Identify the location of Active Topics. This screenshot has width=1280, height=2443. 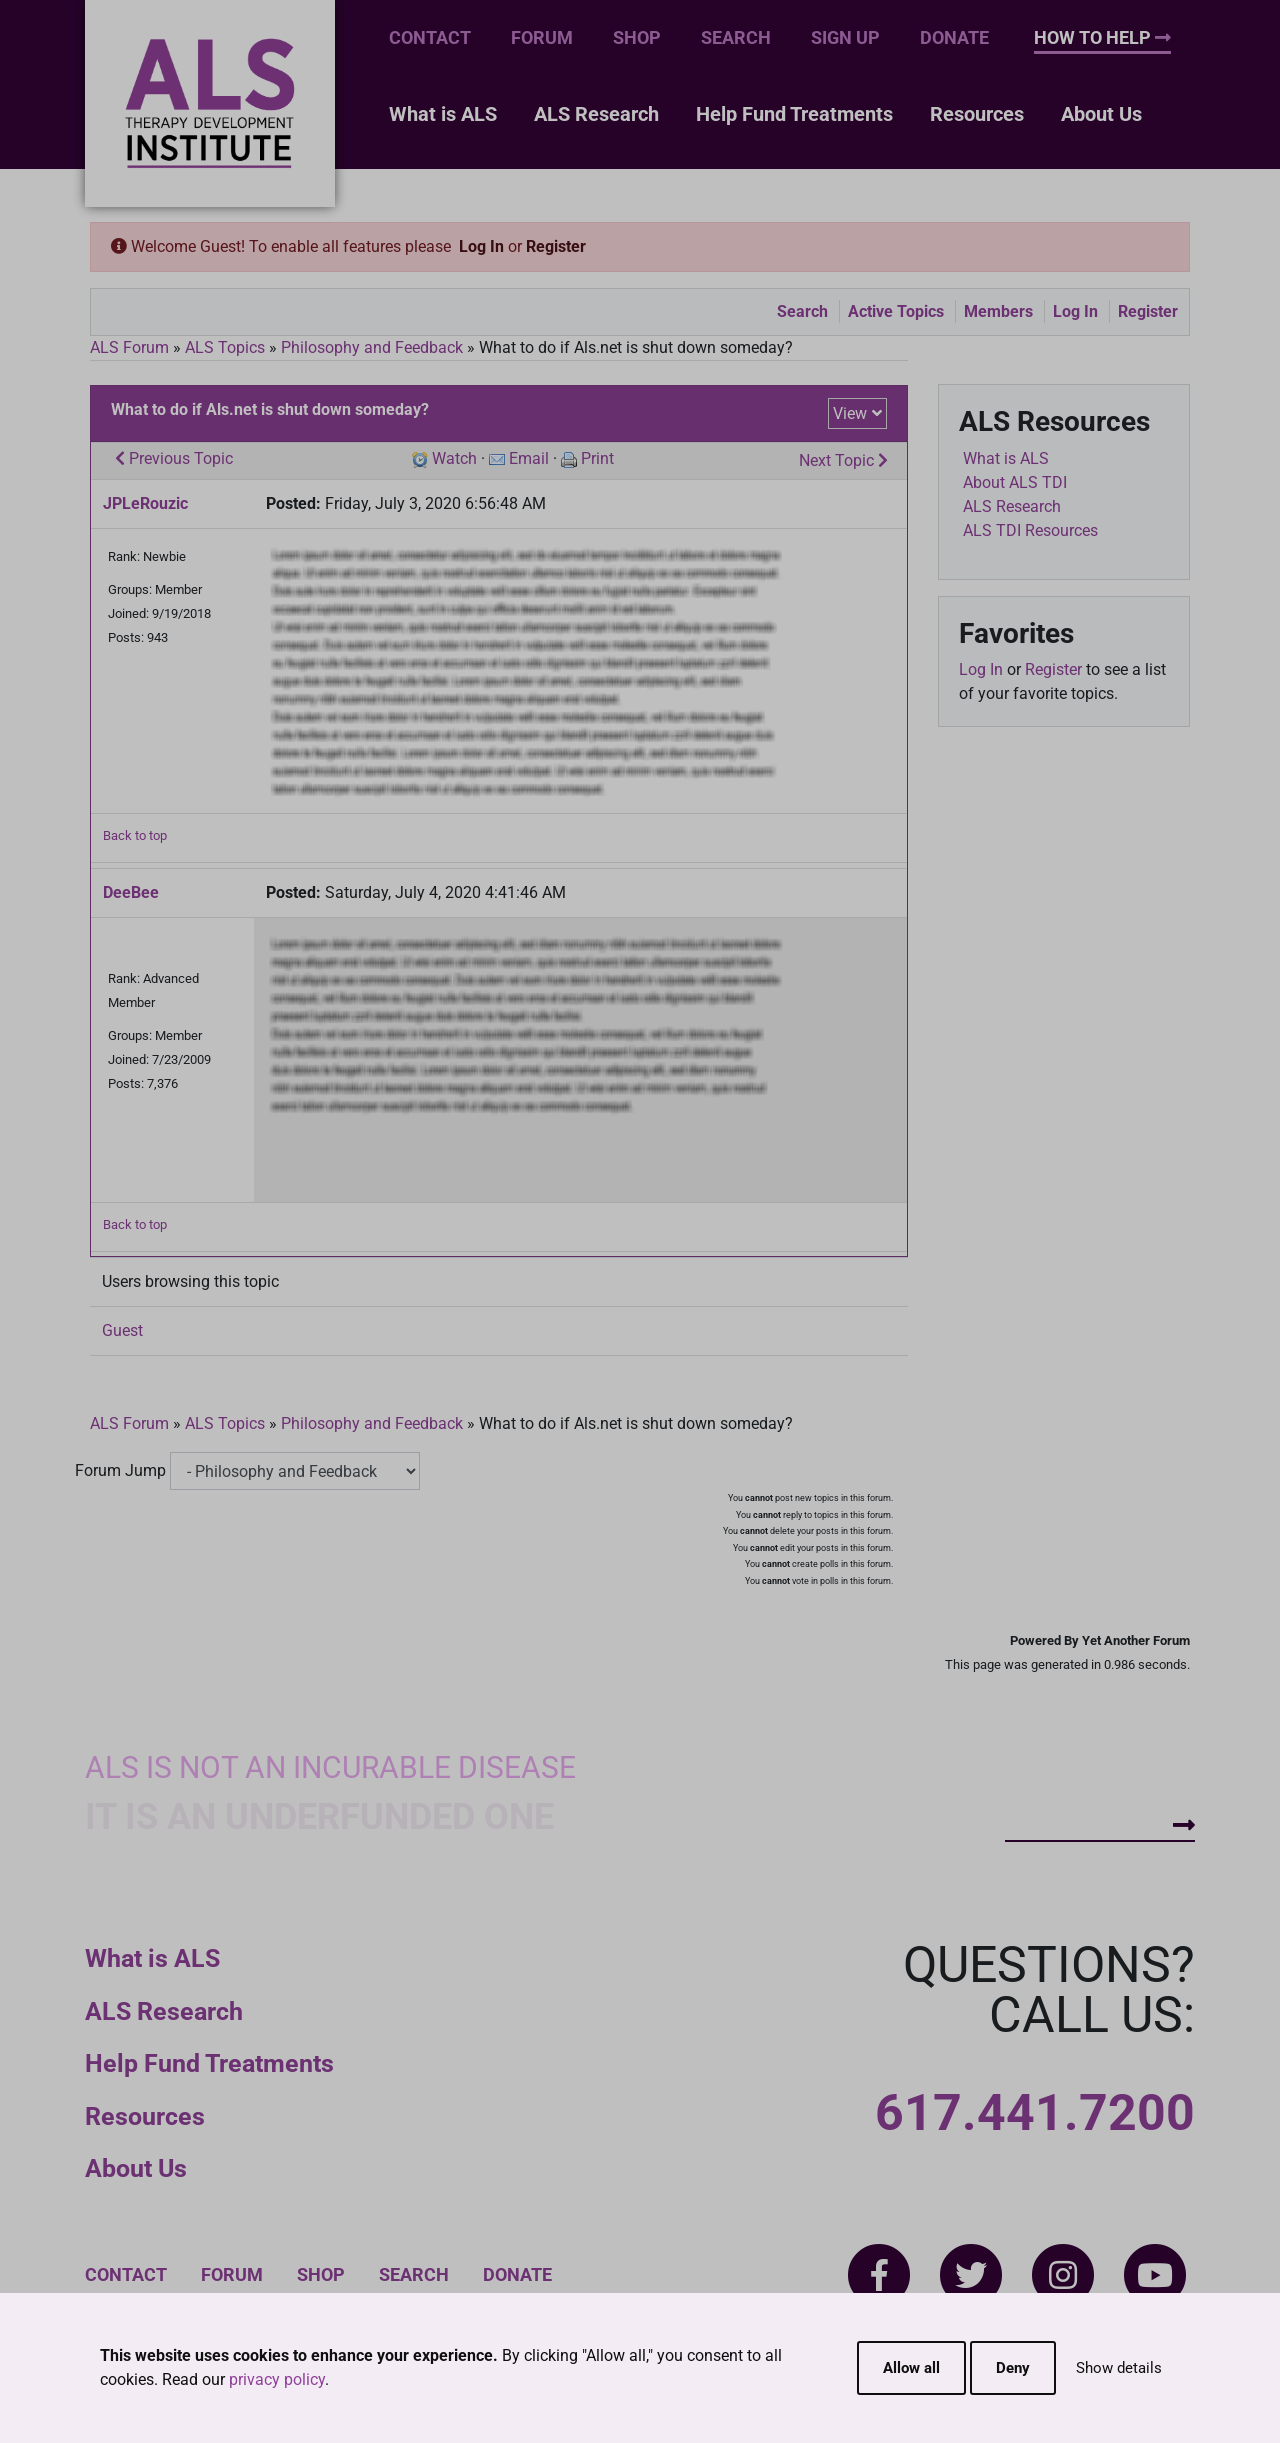
(896, 311).